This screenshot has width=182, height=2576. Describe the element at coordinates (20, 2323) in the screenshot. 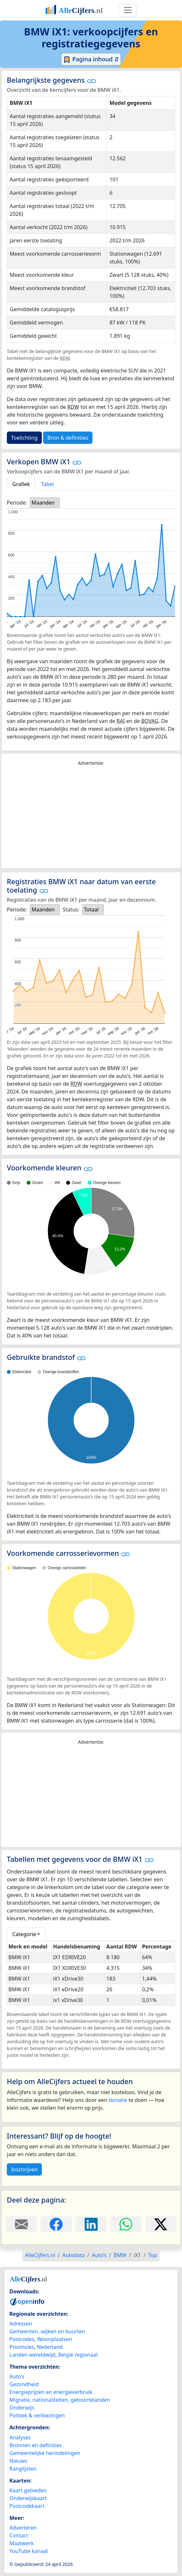

I see `Adressen` at that location.